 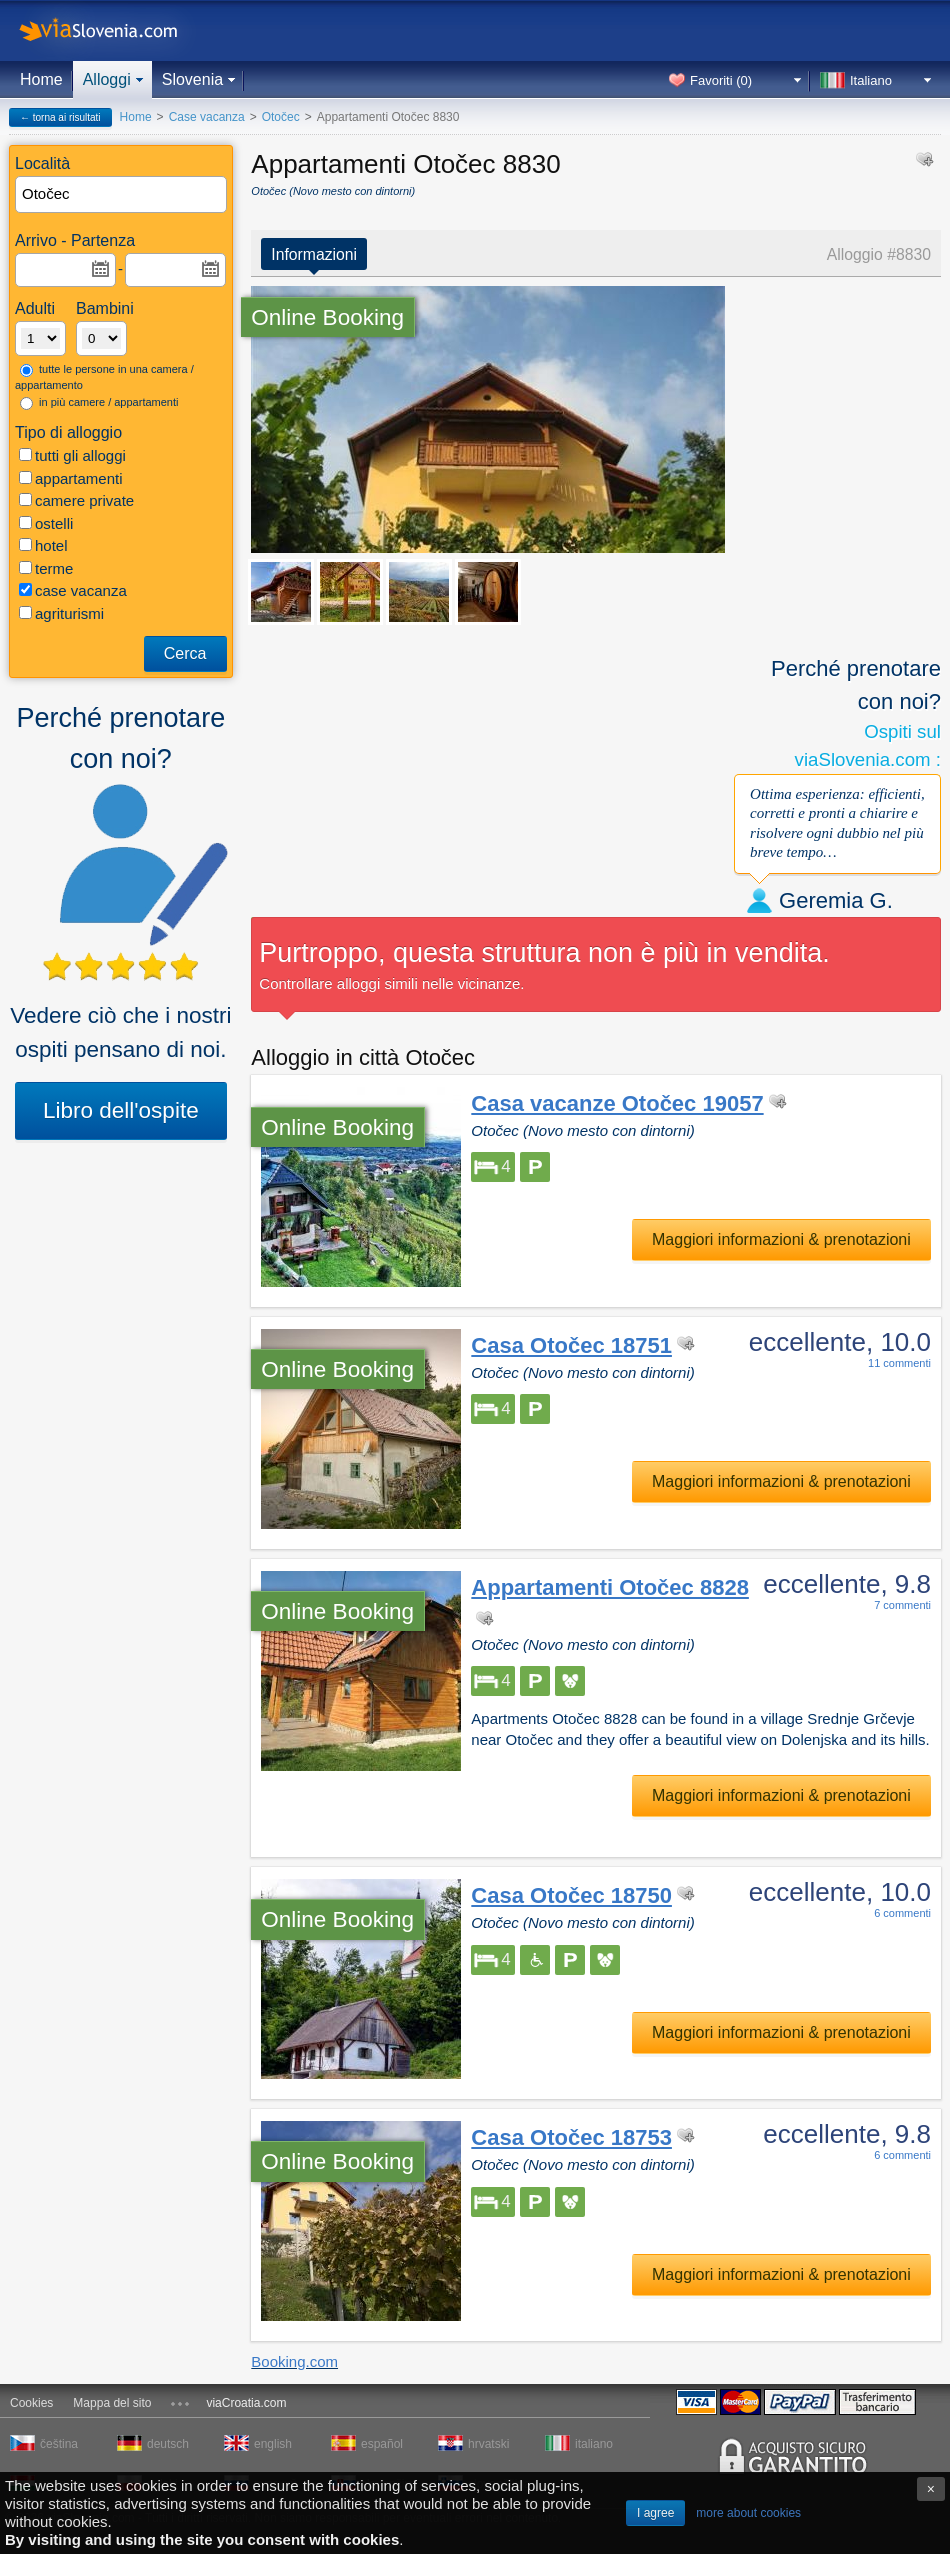 What do you see at coordinates (192, 79) in the screenshot?
I see `Slovenia` at bounding box center [192, 79].